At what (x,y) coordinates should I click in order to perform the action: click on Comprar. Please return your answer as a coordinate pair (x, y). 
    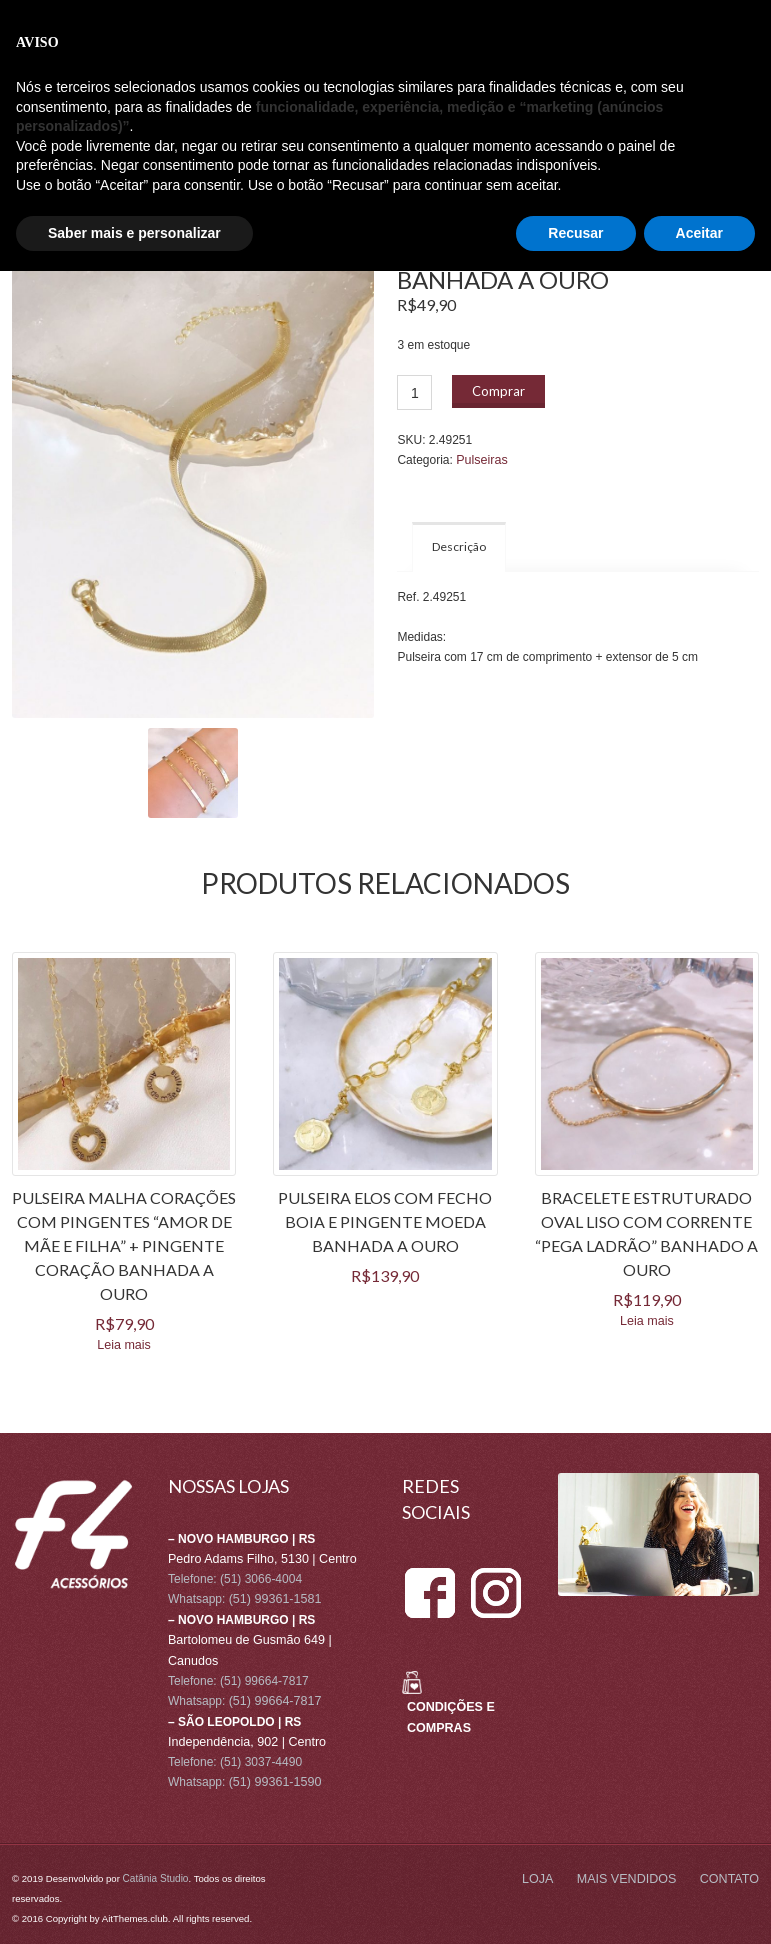
    Looking at the image, I should click on (498, 391).